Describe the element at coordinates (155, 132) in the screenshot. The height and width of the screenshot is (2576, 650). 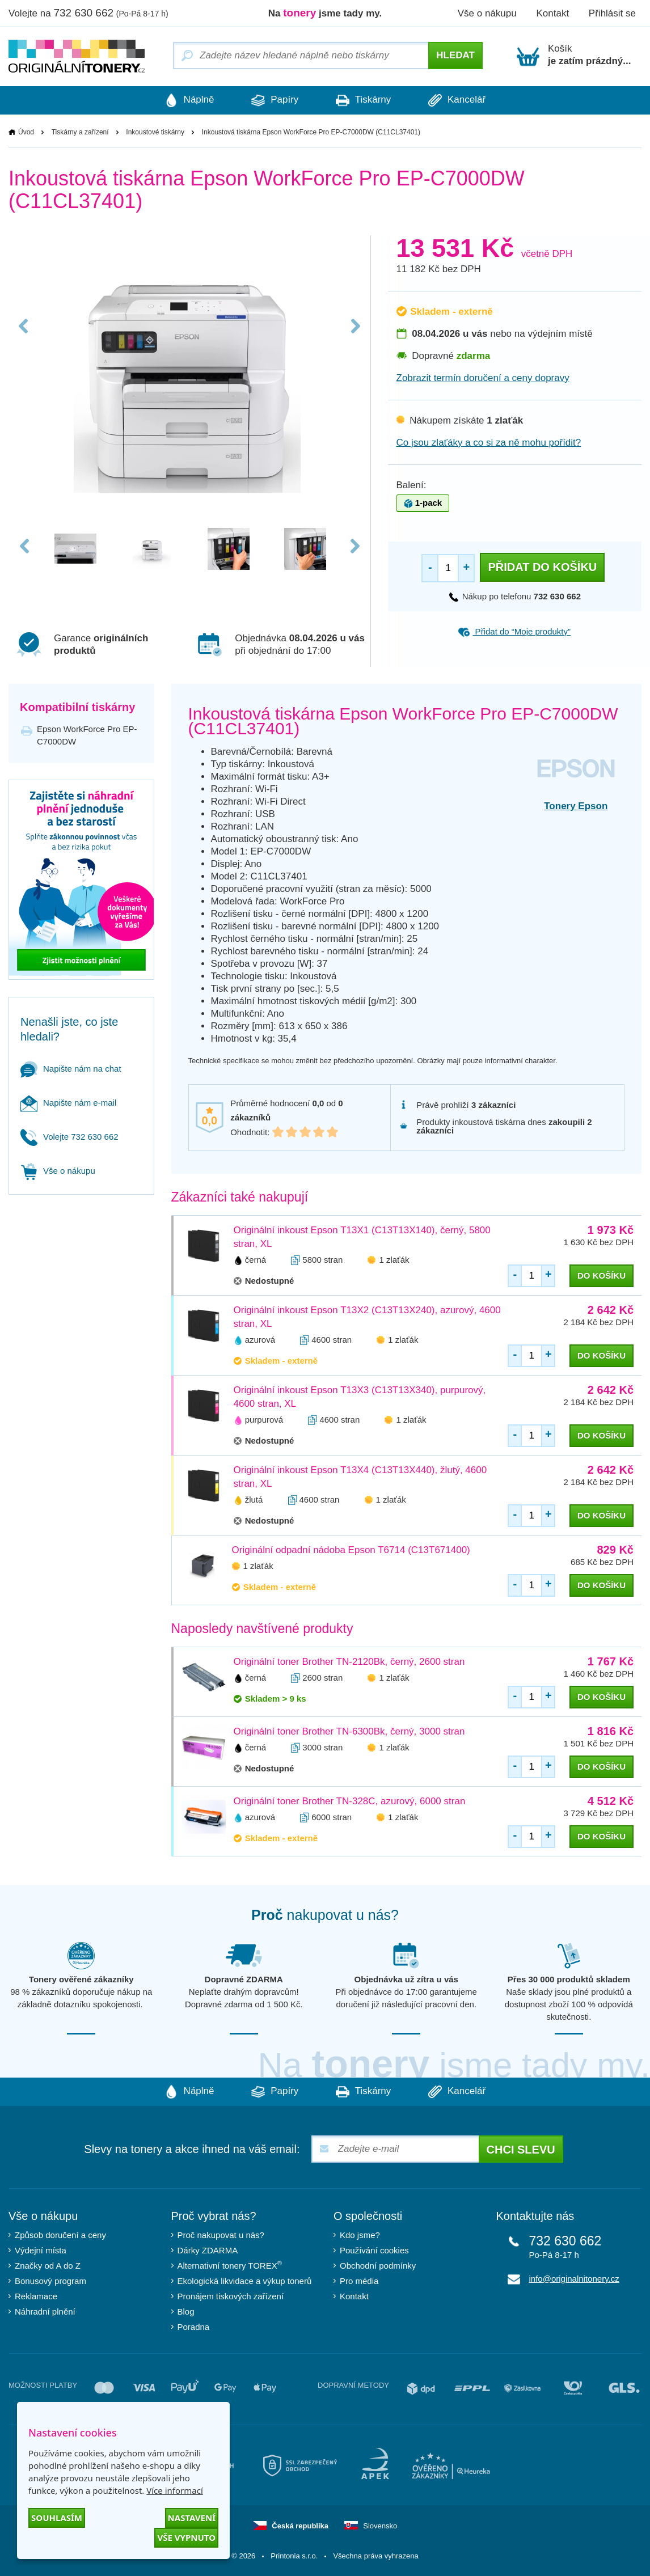
I see `Inkoustové tiskárny` at that location.